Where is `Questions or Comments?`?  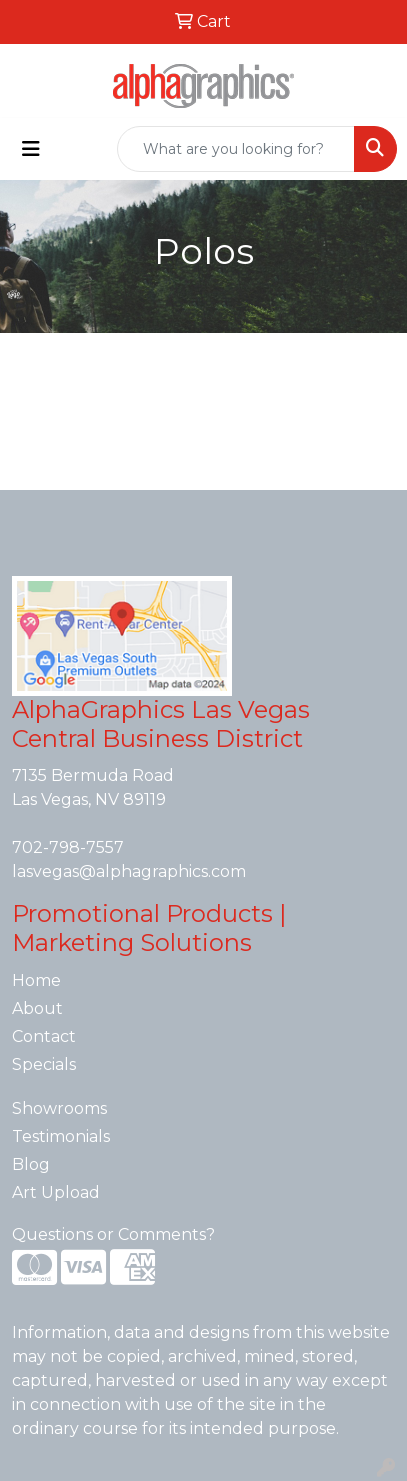 Questions or Comments? is located at coordinates (113, 1234).